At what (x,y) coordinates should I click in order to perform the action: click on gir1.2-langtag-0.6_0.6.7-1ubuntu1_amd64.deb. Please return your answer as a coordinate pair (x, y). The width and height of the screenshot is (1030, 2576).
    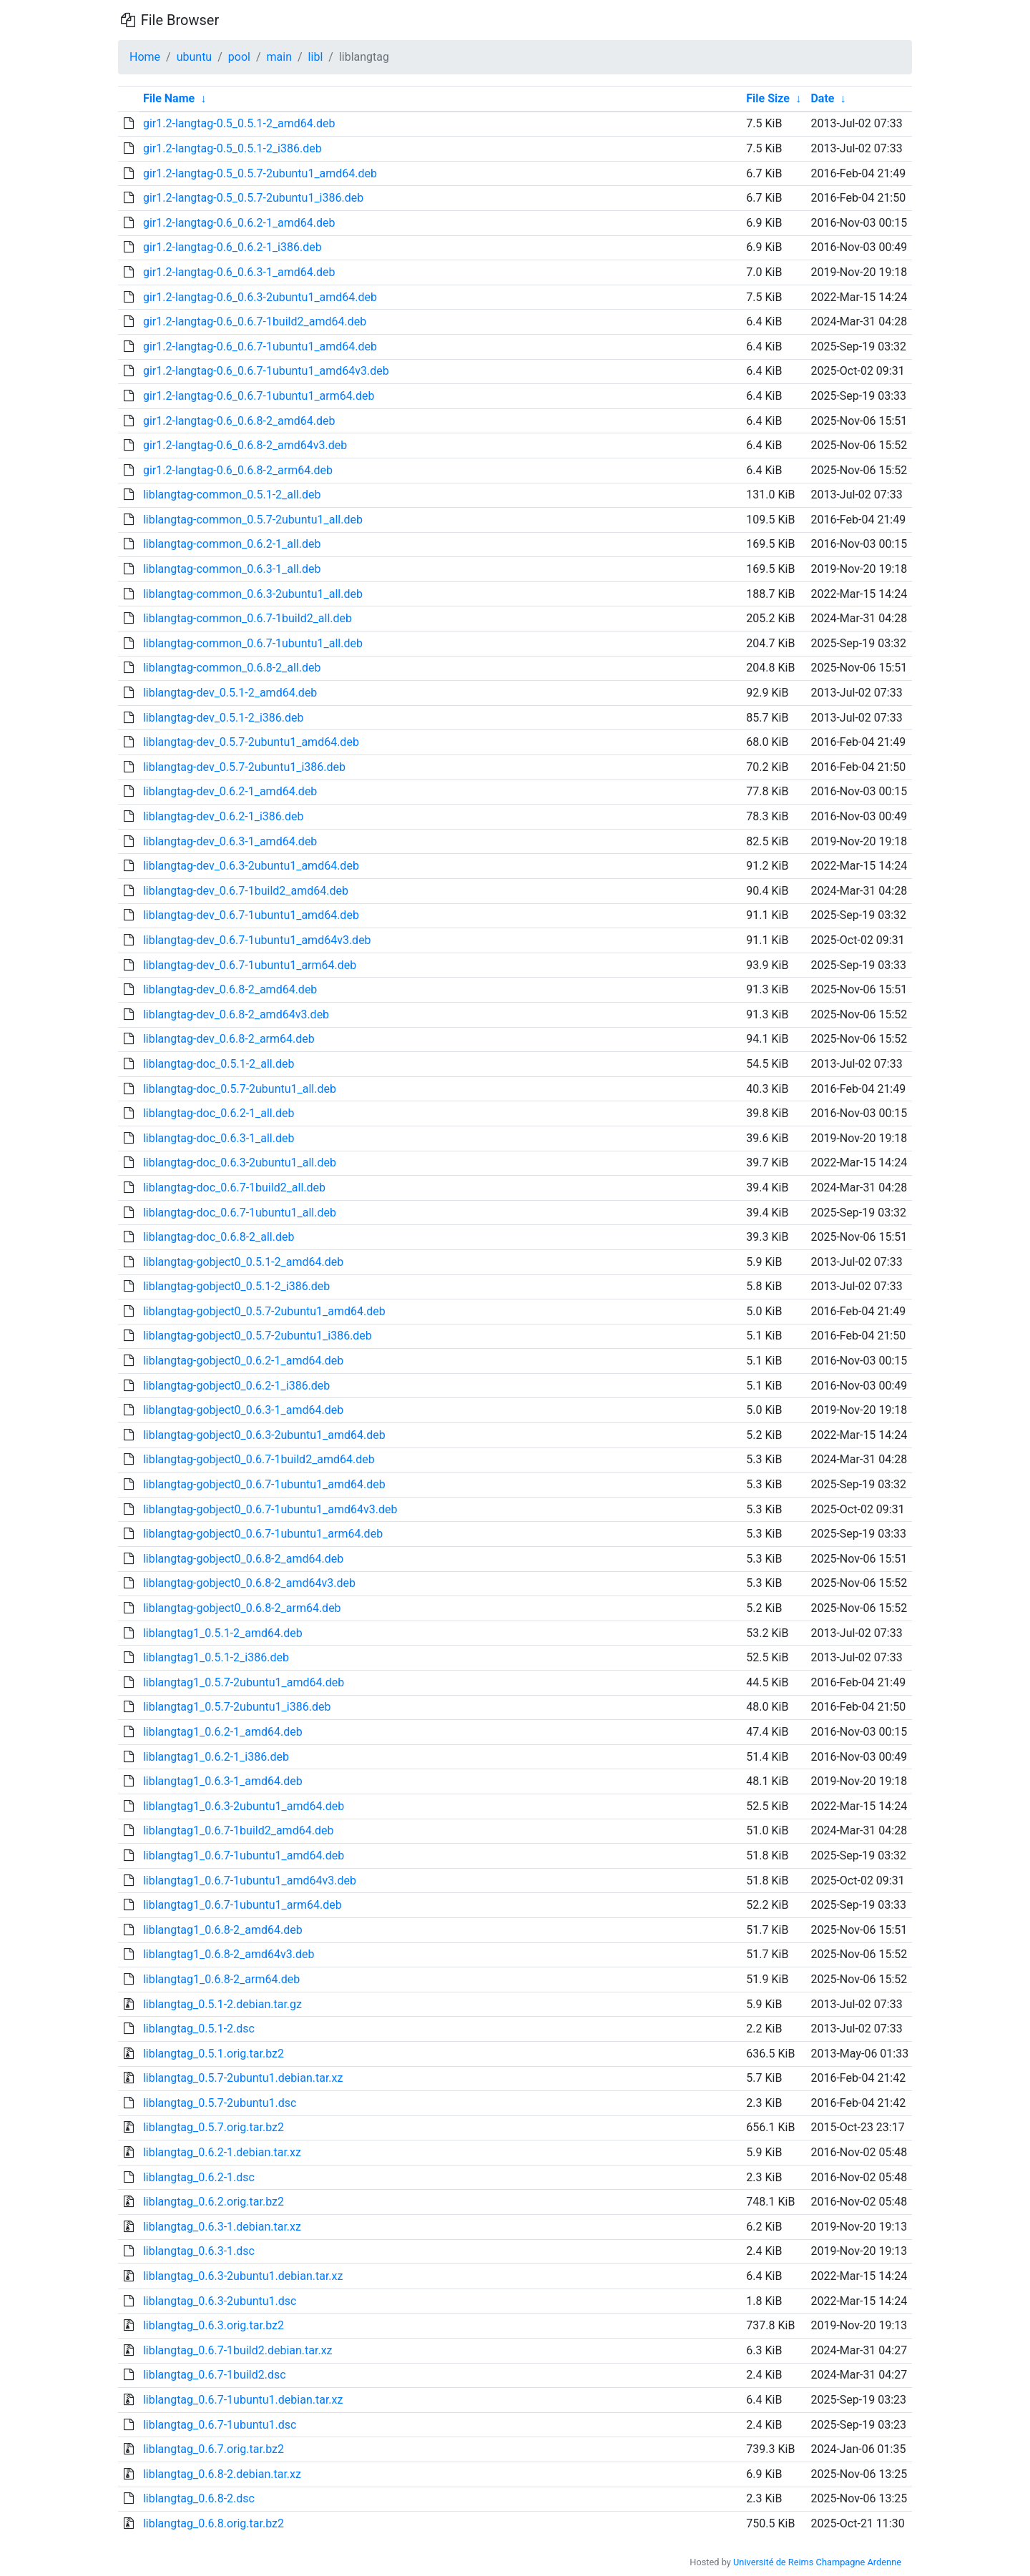
    Looking at the image, I should click on (260, 346).